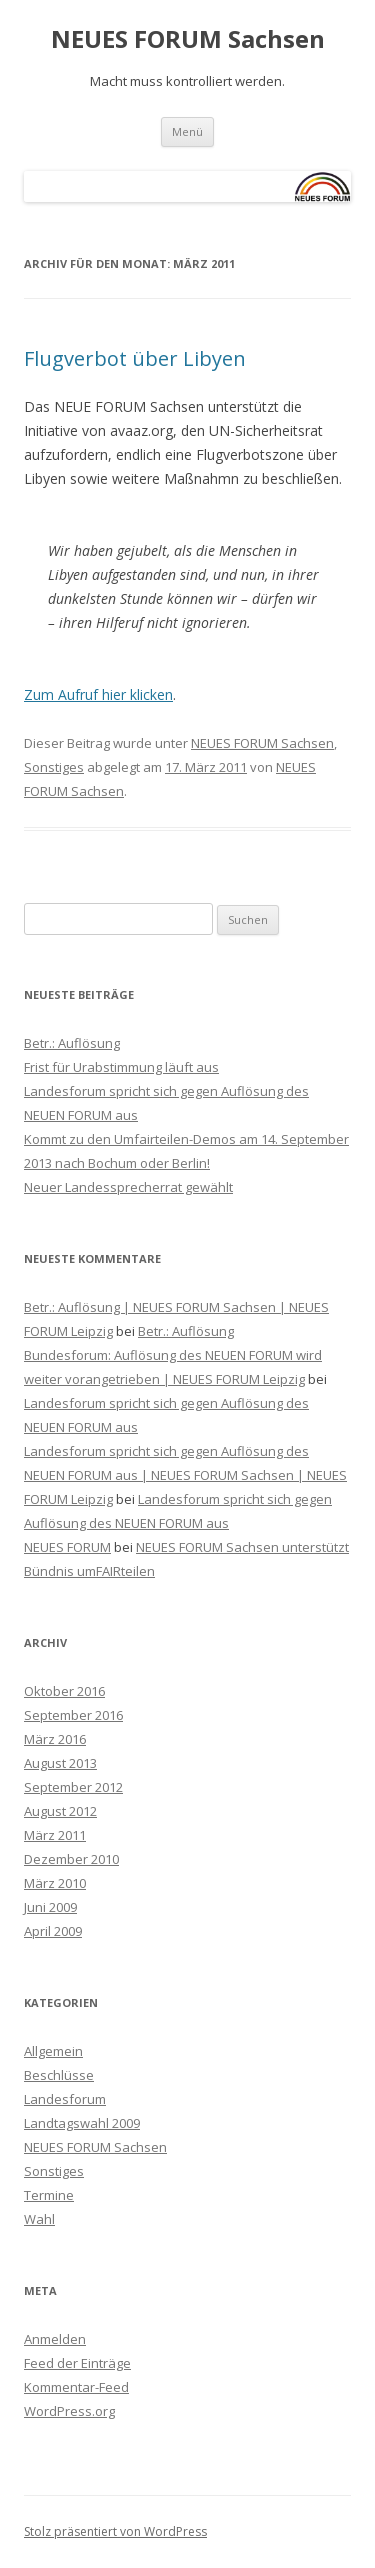 This screenshot has height=2568, width=375. I want to click on Betr.: Auflösung, so click(72, 1043).